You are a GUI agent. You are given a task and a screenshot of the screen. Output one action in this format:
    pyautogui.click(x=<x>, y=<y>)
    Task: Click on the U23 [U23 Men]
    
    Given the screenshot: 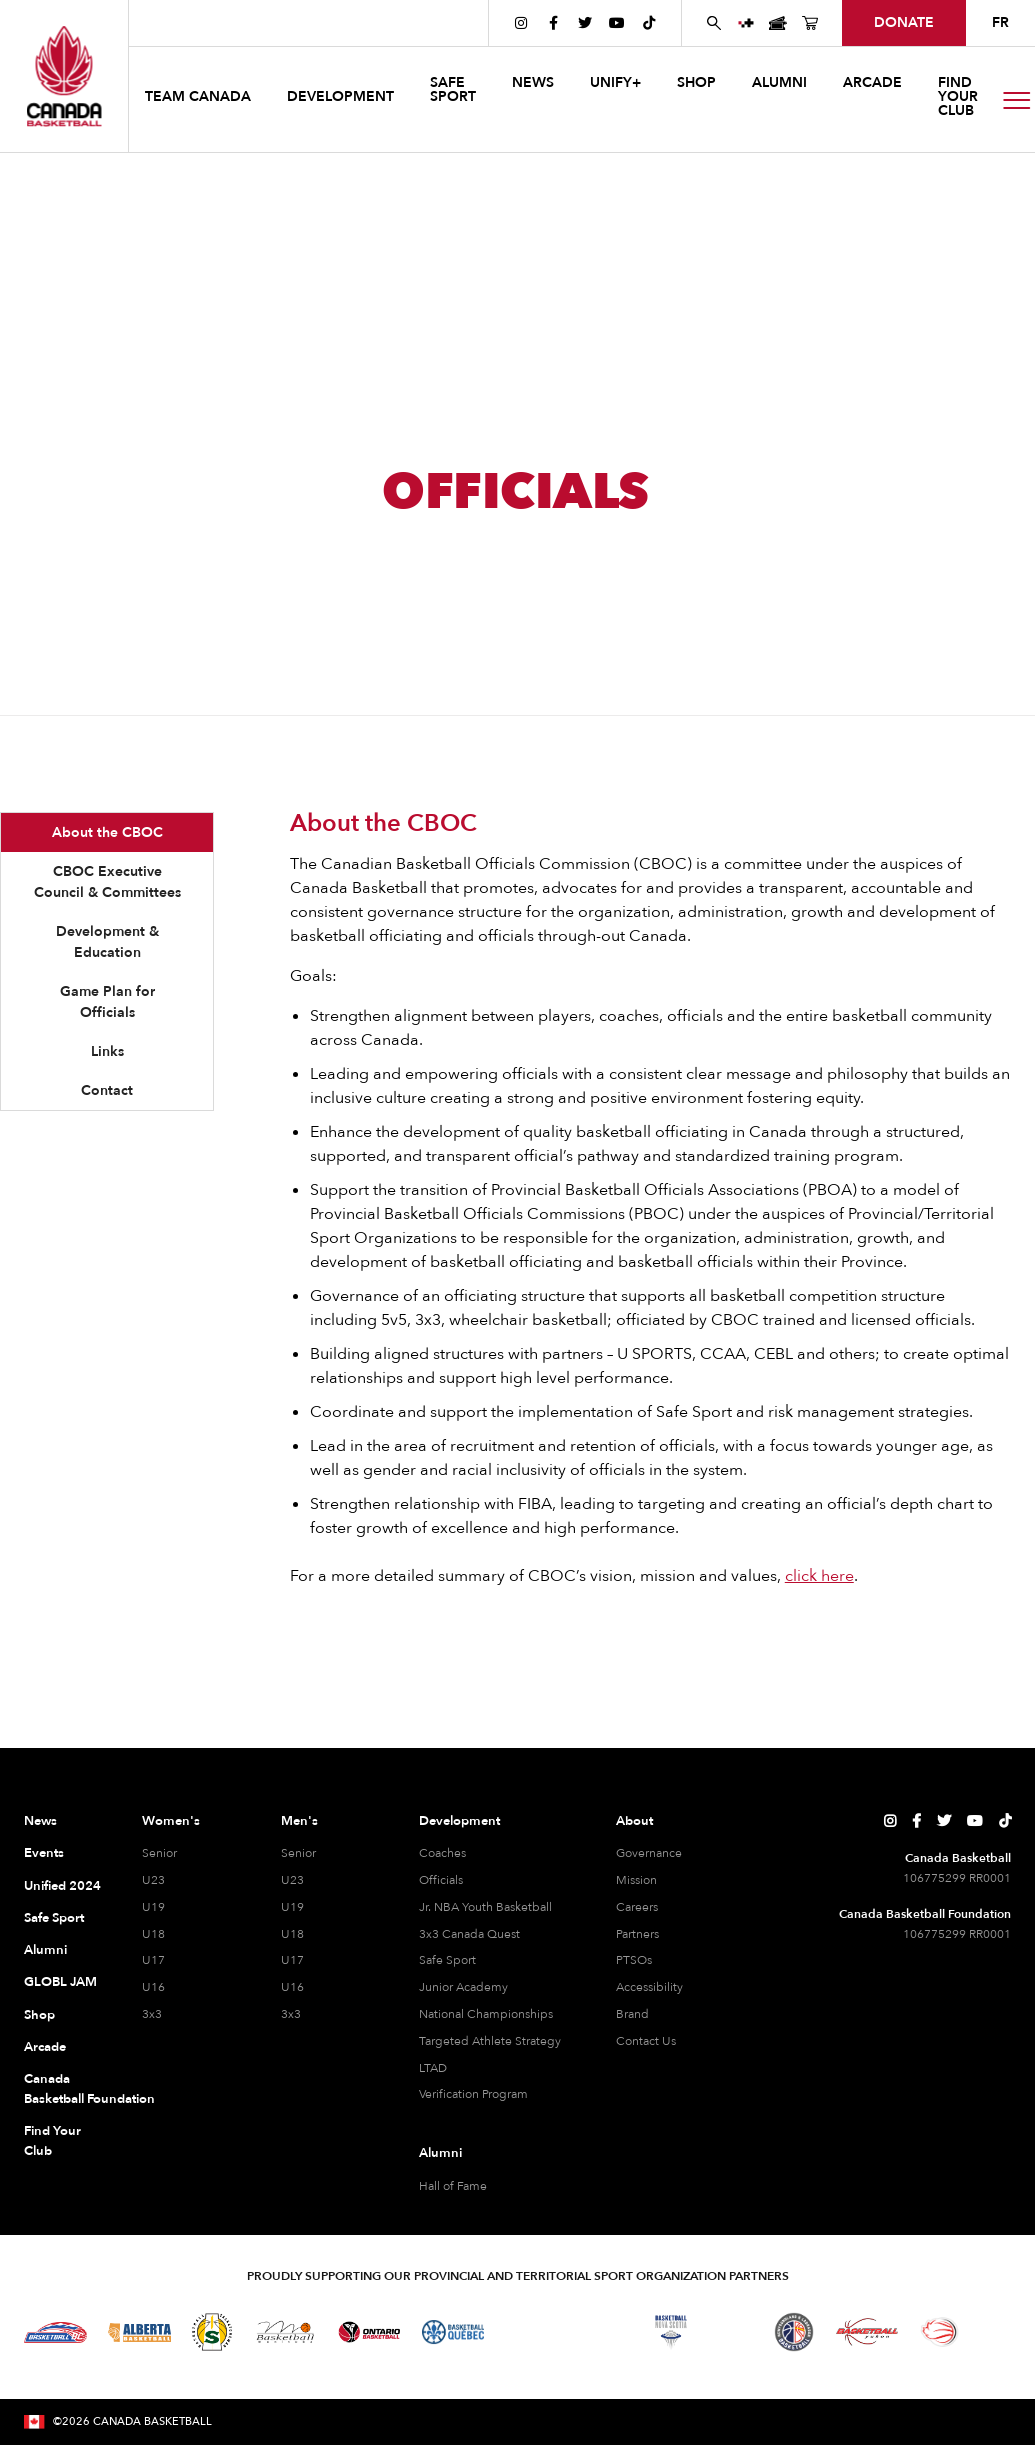 What is the action you would take?
    pyautogui.click(x=292, y=1880)
    